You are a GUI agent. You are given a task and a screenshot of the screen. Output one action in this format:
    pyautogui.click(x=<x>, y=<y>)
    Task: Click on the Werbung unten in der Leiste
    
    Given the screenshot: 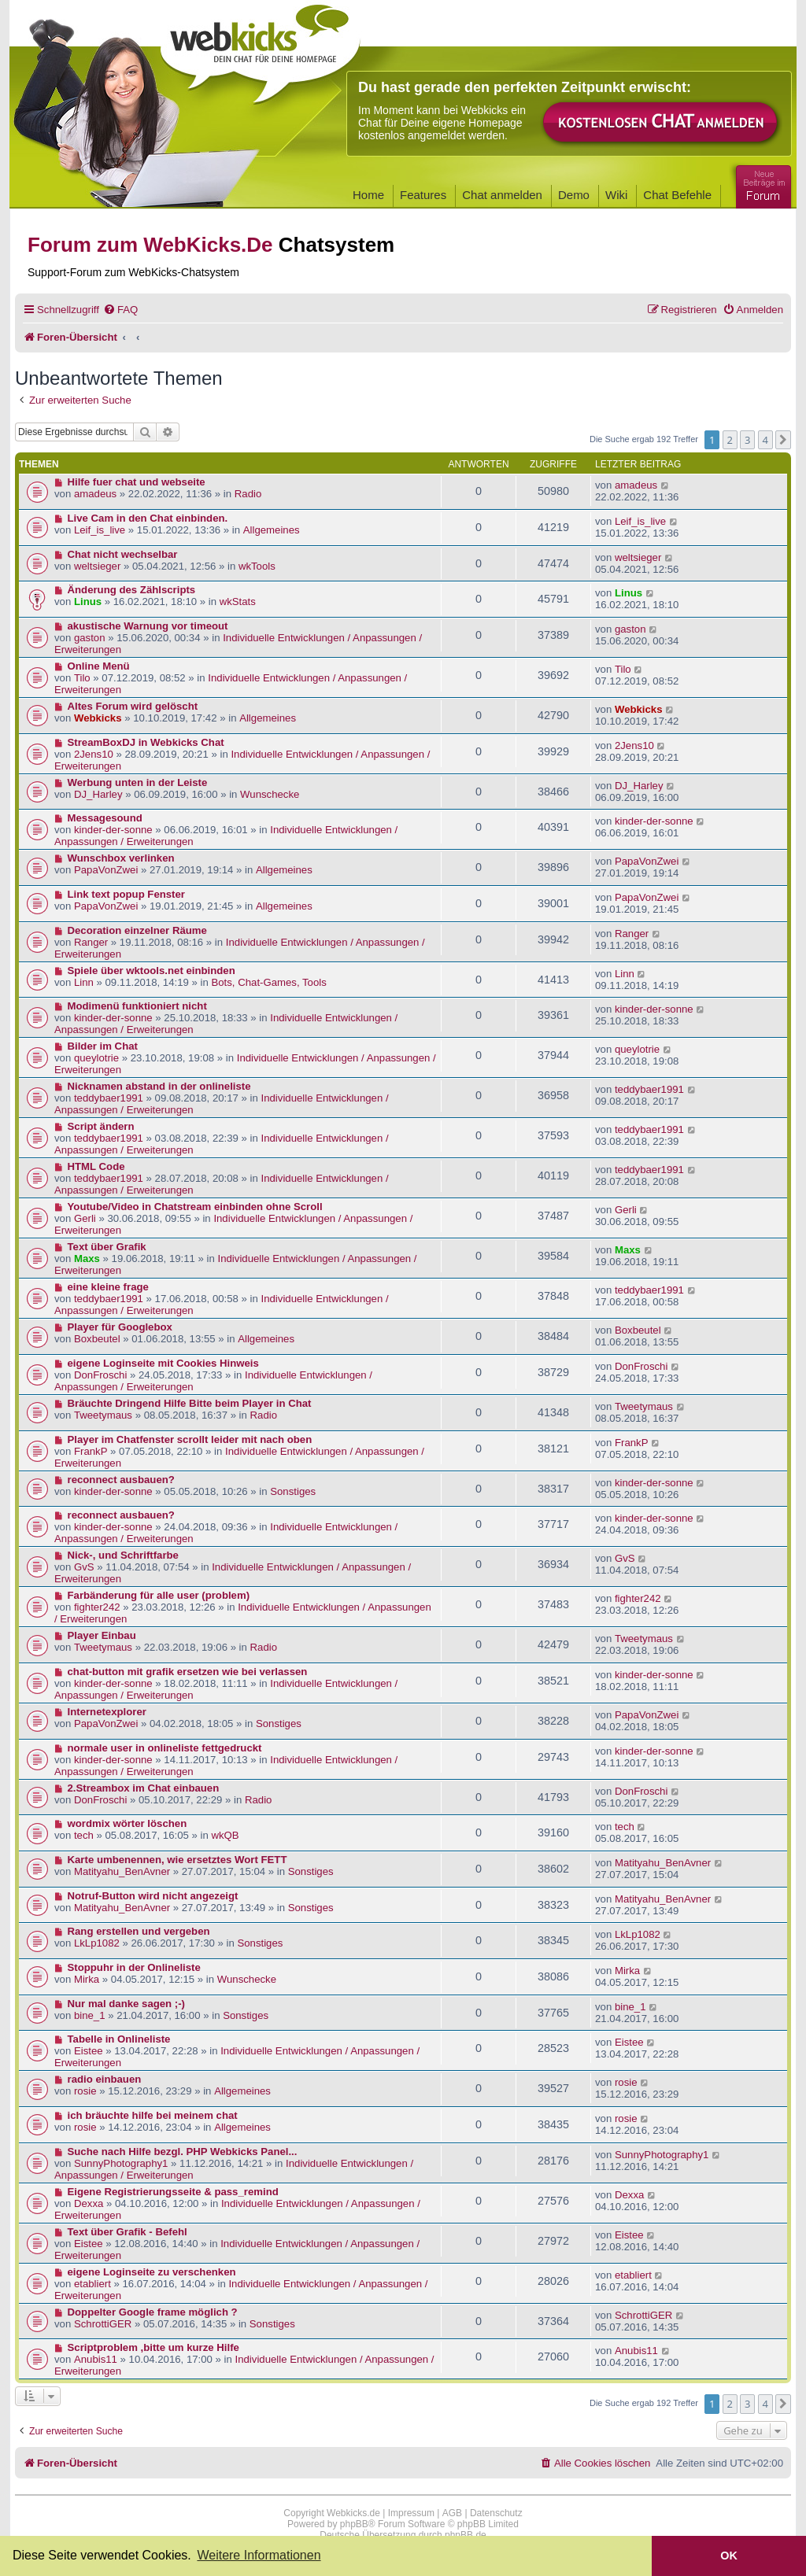 What is the action you would take?
    pyautogui.click(x=138, y=782)
    